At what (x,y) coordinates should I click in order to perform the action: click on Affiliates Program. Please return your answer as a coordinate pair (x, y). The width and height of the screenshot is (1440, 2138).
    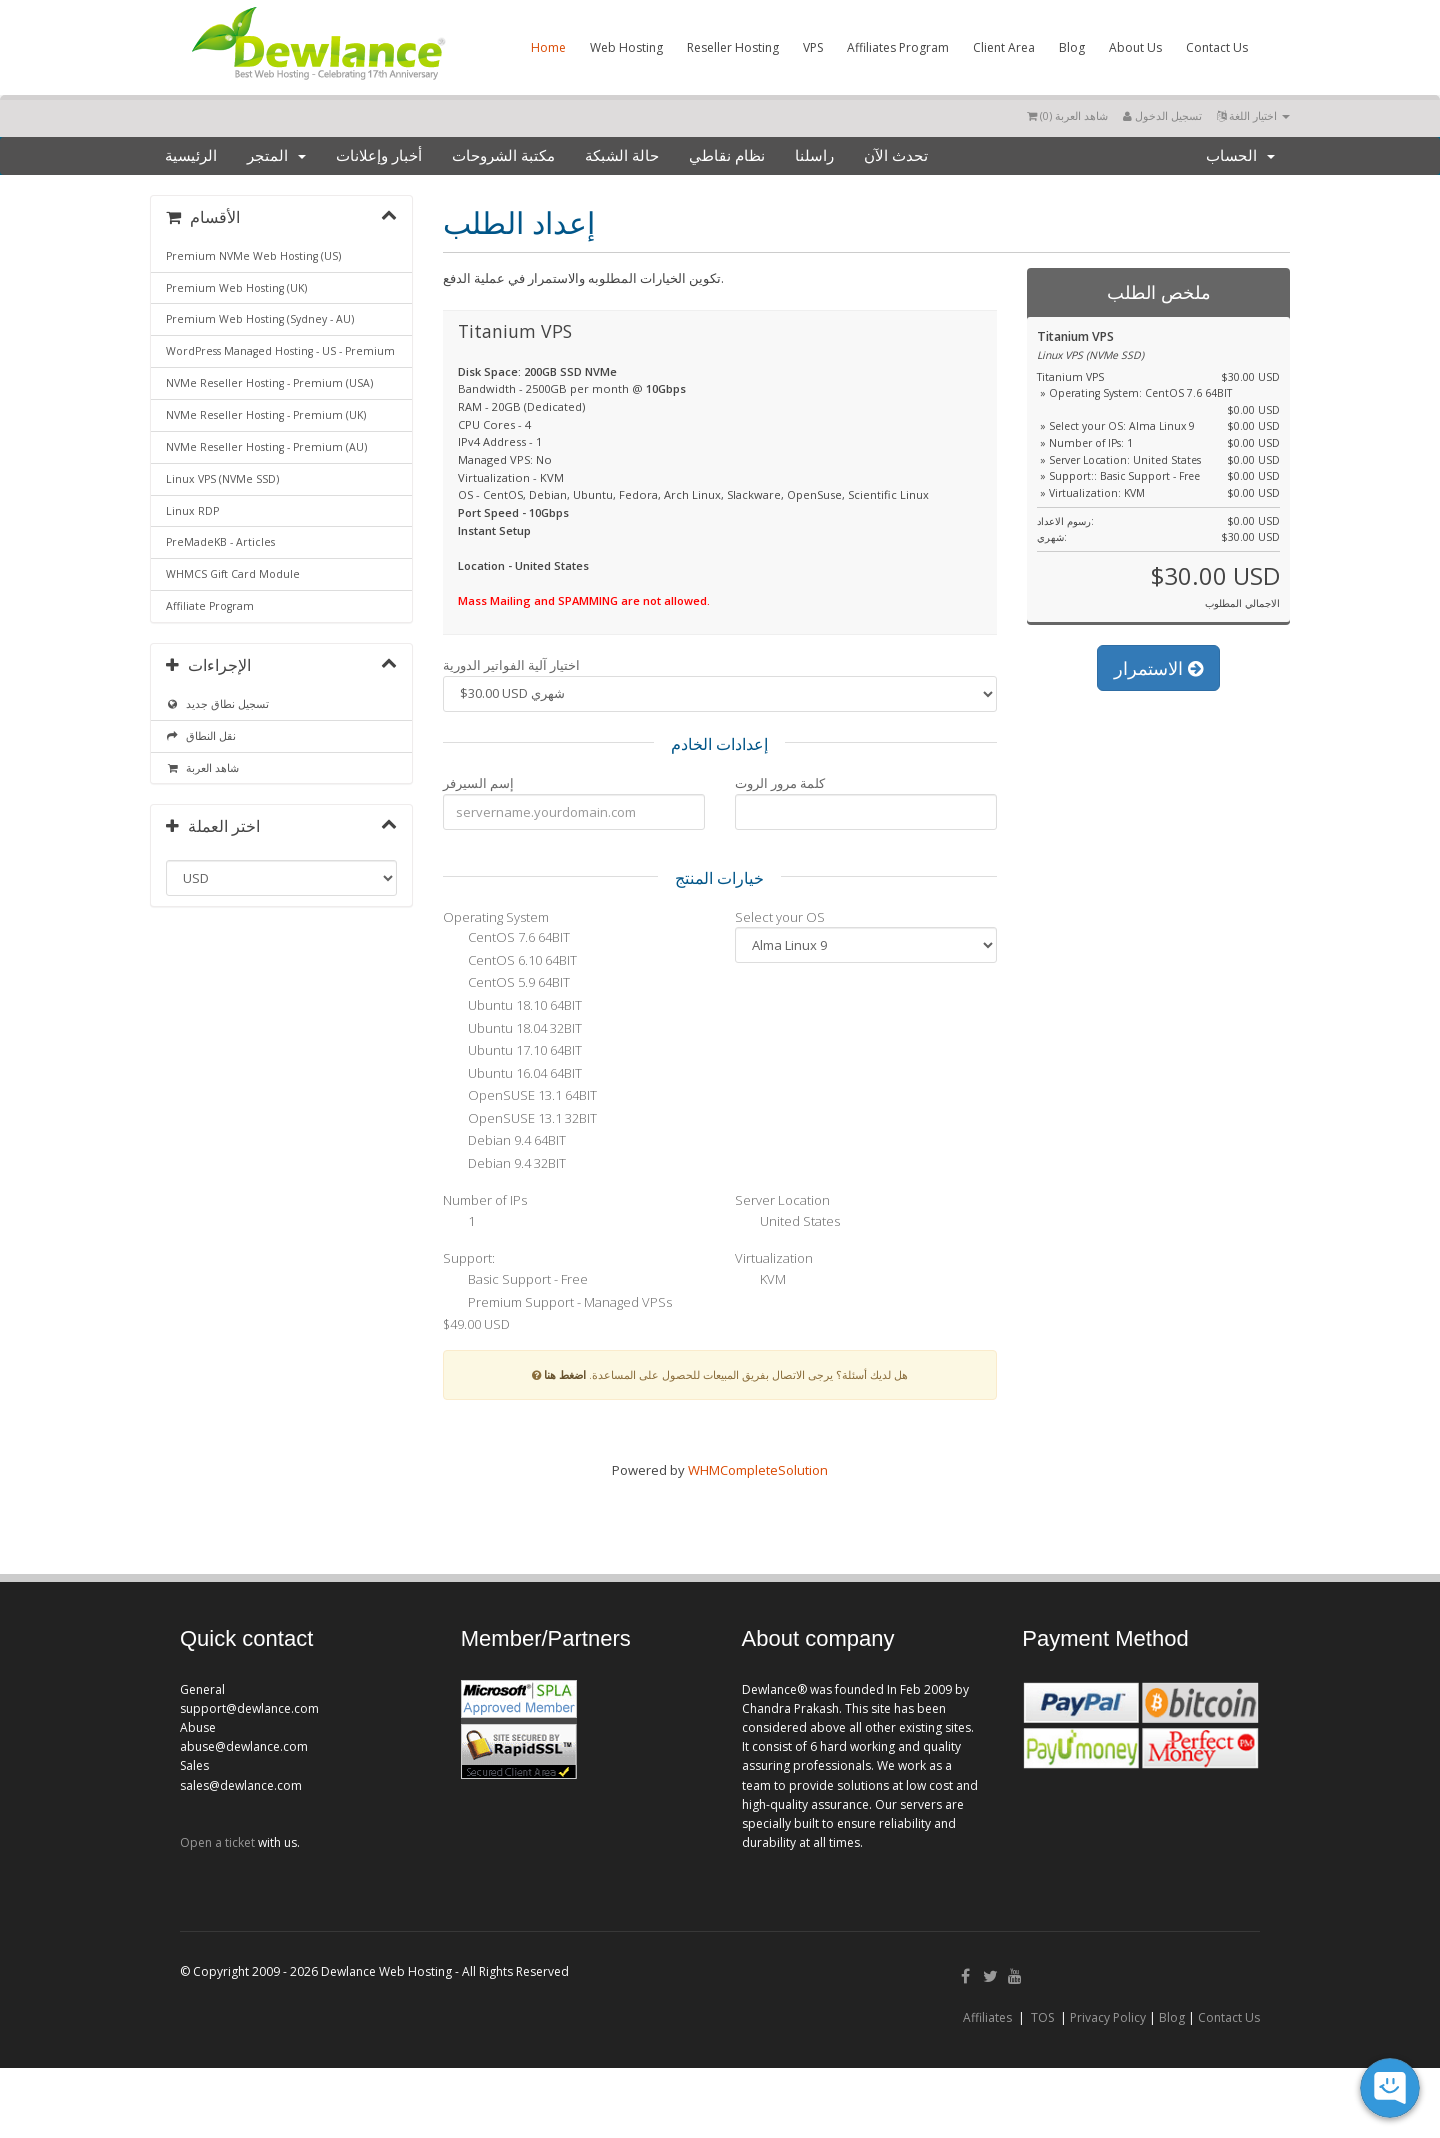
    Looking at the image, I should click on (898, 47).